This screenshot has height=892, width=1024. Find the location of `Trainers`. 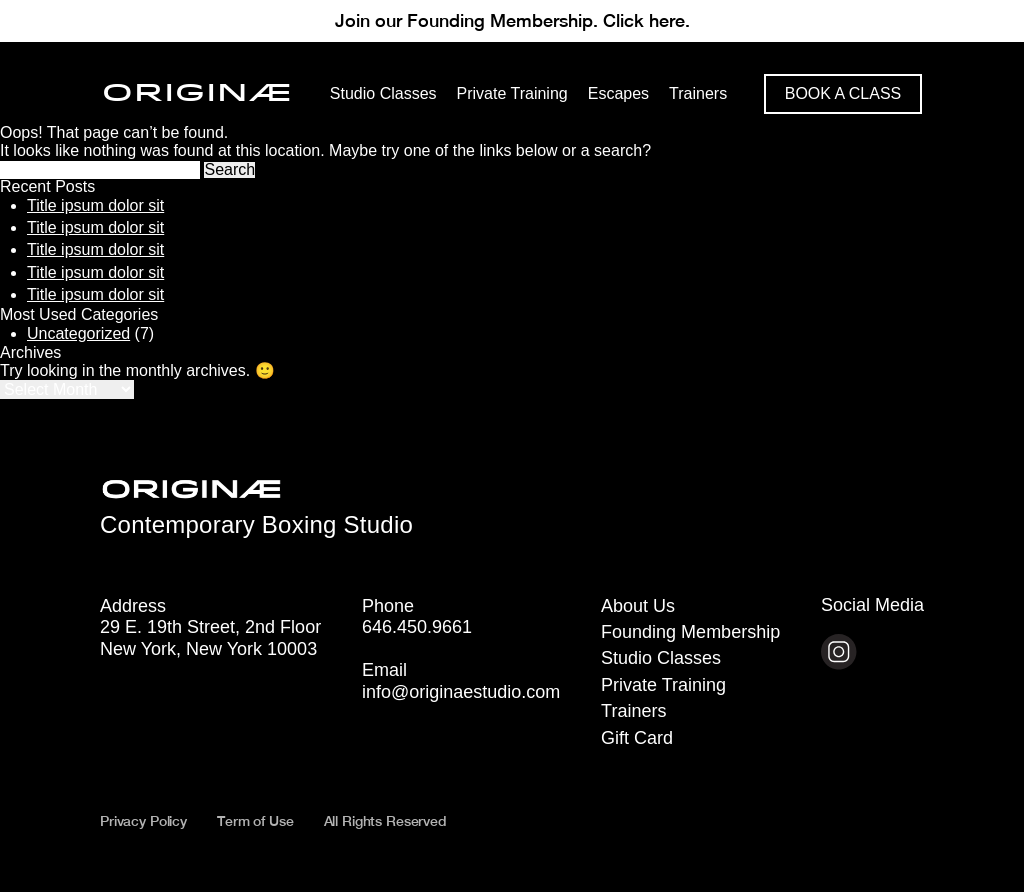

Trainers is located at coordinates (633, 711).